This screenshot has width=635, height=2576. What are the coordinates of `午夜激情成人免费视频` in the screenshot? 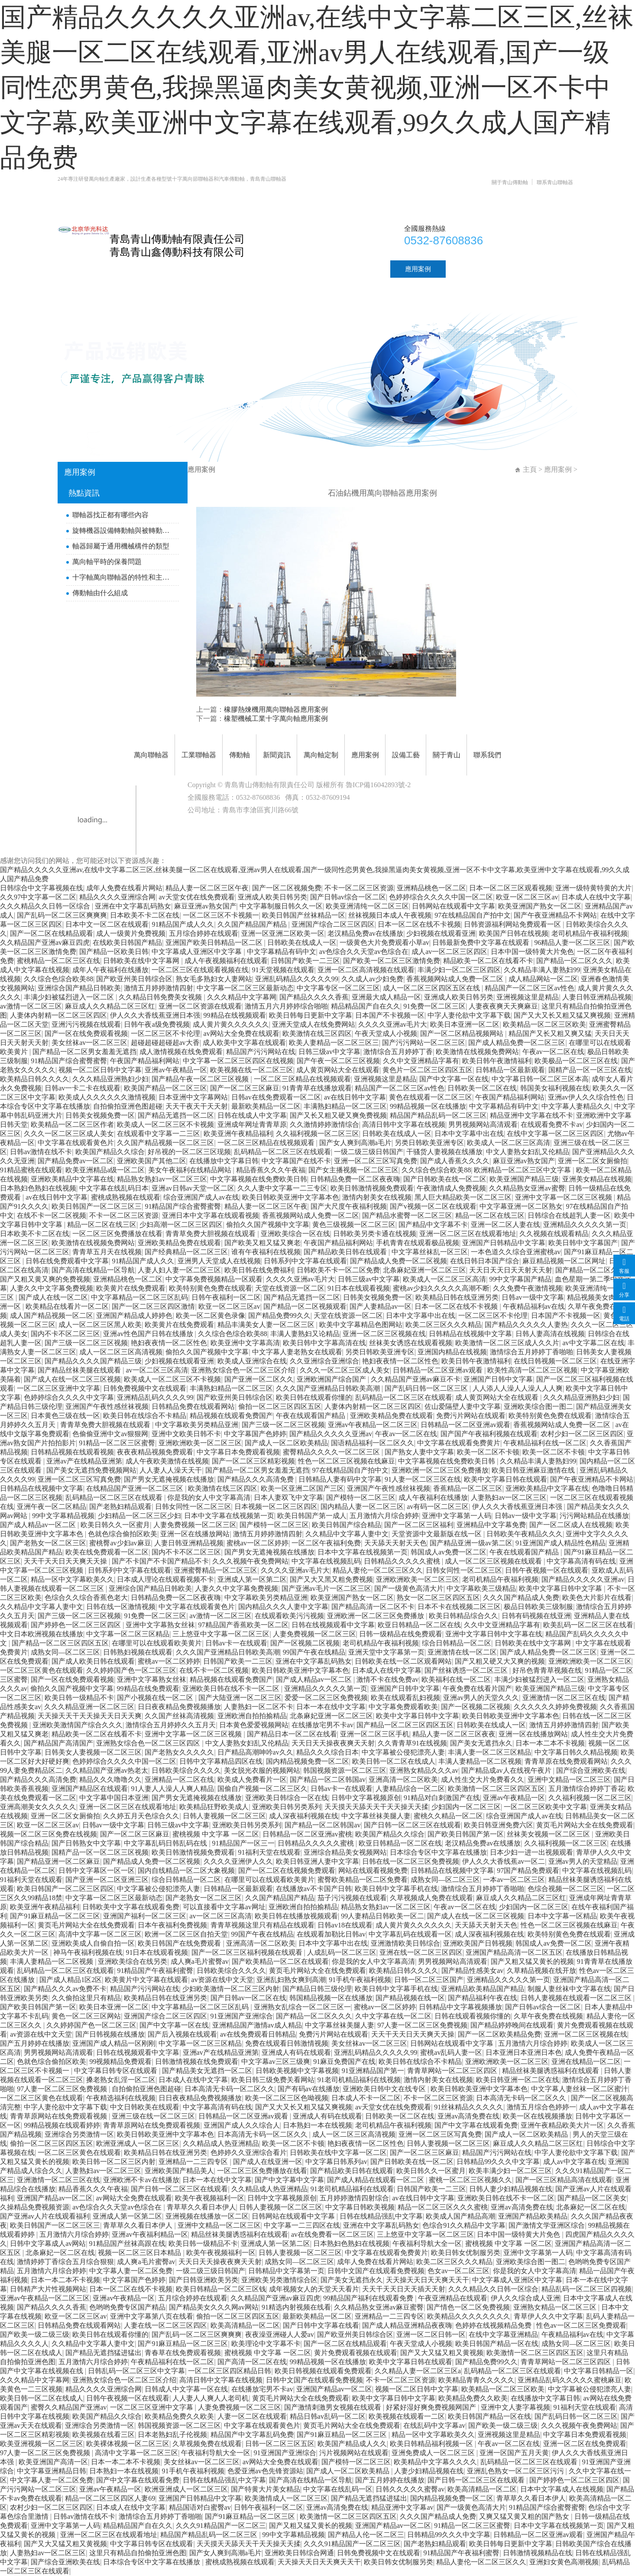 It's located at (451, 1188).